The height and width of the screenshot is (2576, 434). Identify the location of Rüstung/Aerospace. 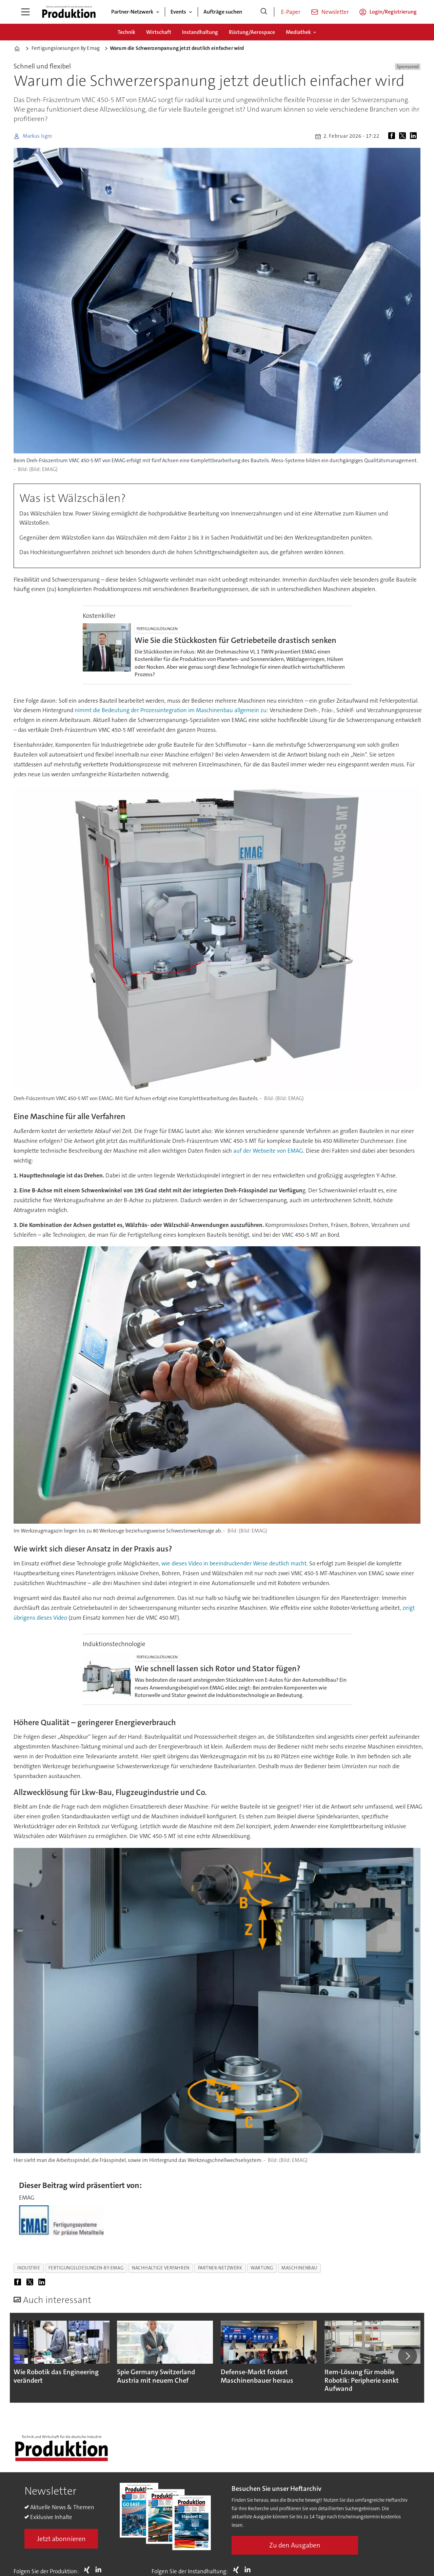
(252, 32).